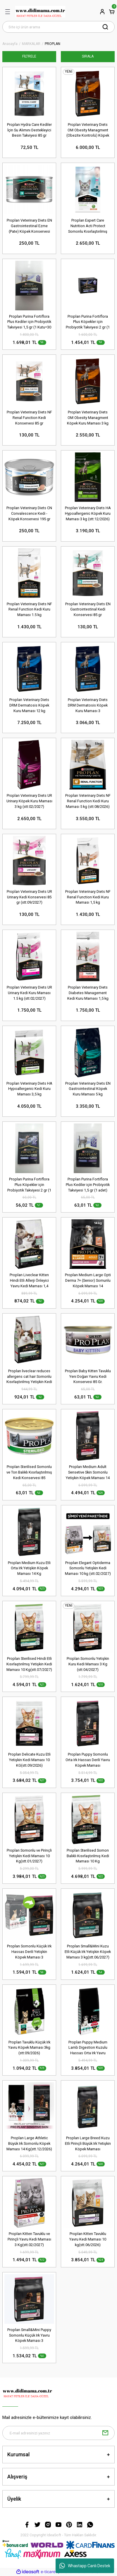 The height and width of the screenshot is (2576, 117). What do you see at coordinates (87, 2239) in the screenshot?
I see `Proplan Kitten Tavuklu Yavru Kedi Maması 10 kg(stt.06/2026)` at bounding box center [87, 2239].